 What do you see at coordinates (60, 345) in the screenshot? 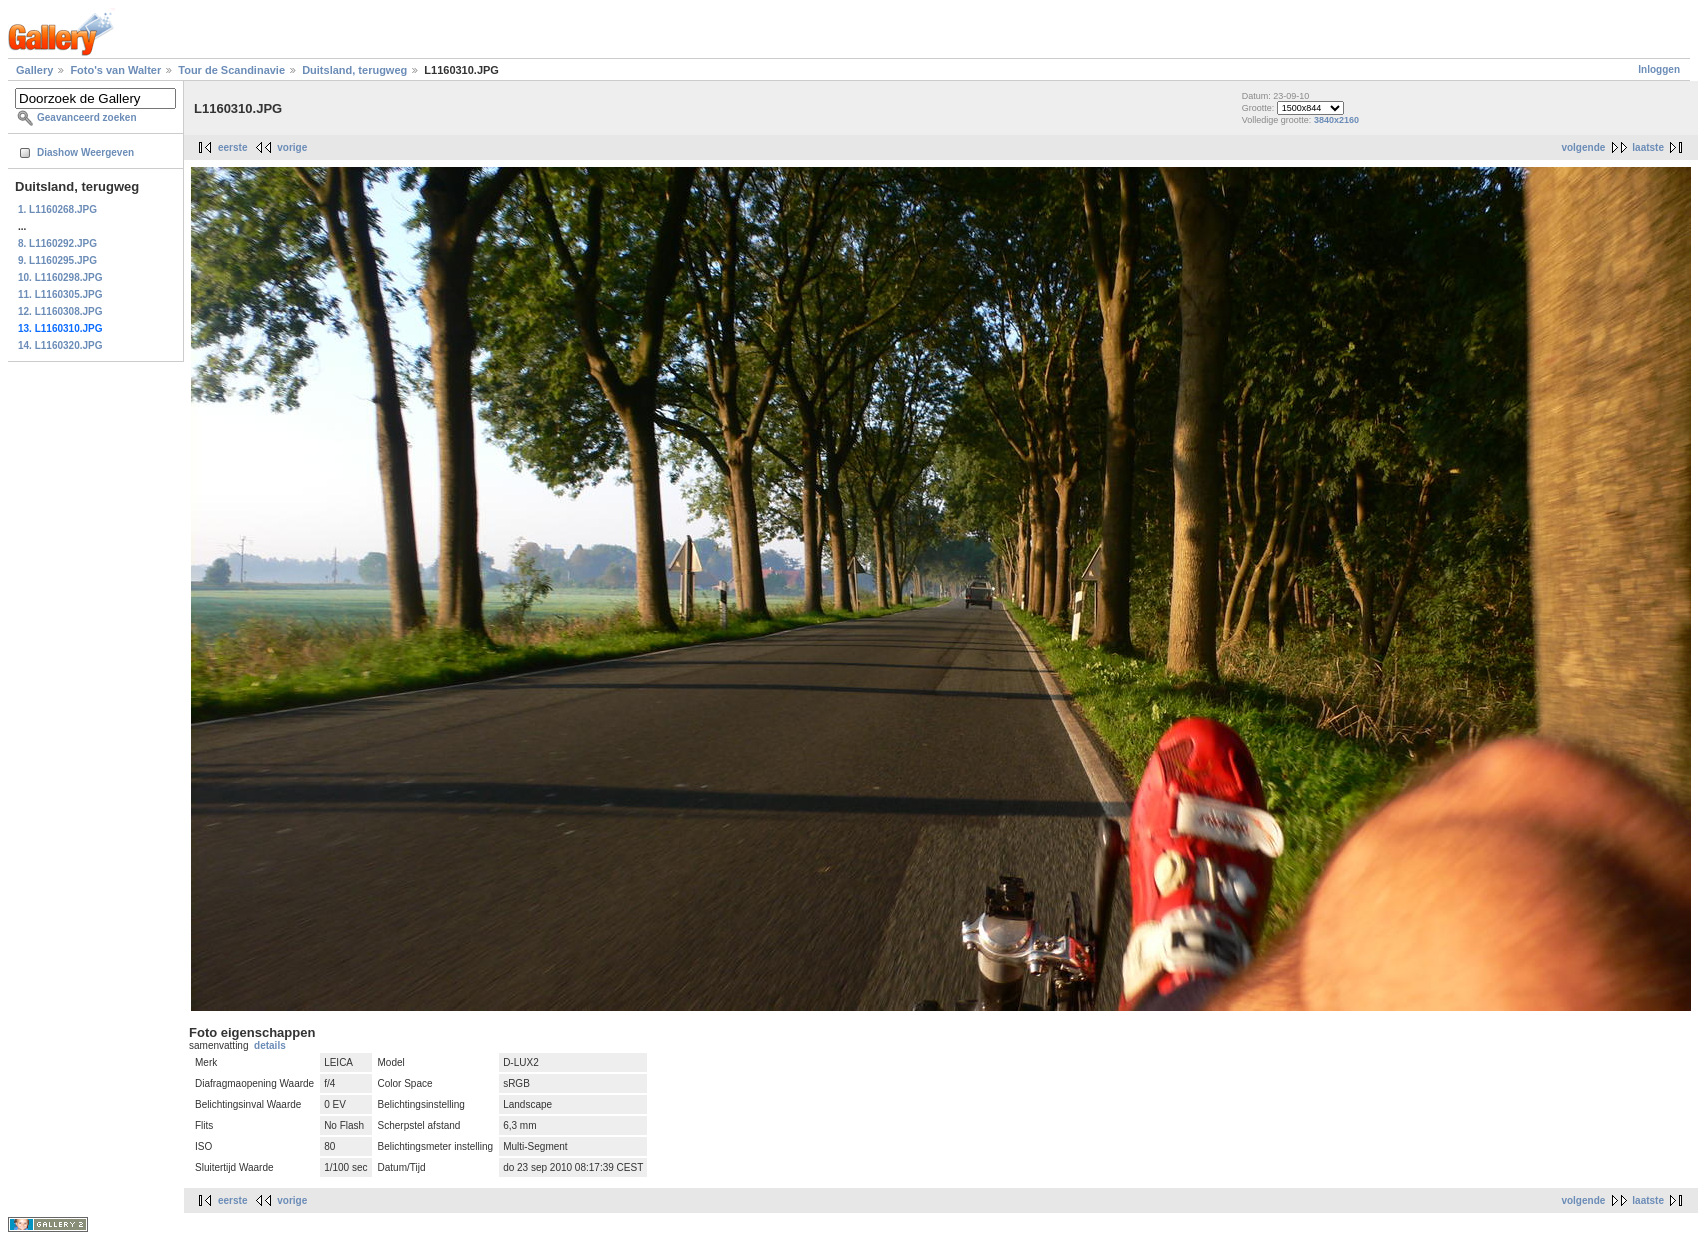
I see `14. L1160320.JPG` at bounding box center [60, 345].